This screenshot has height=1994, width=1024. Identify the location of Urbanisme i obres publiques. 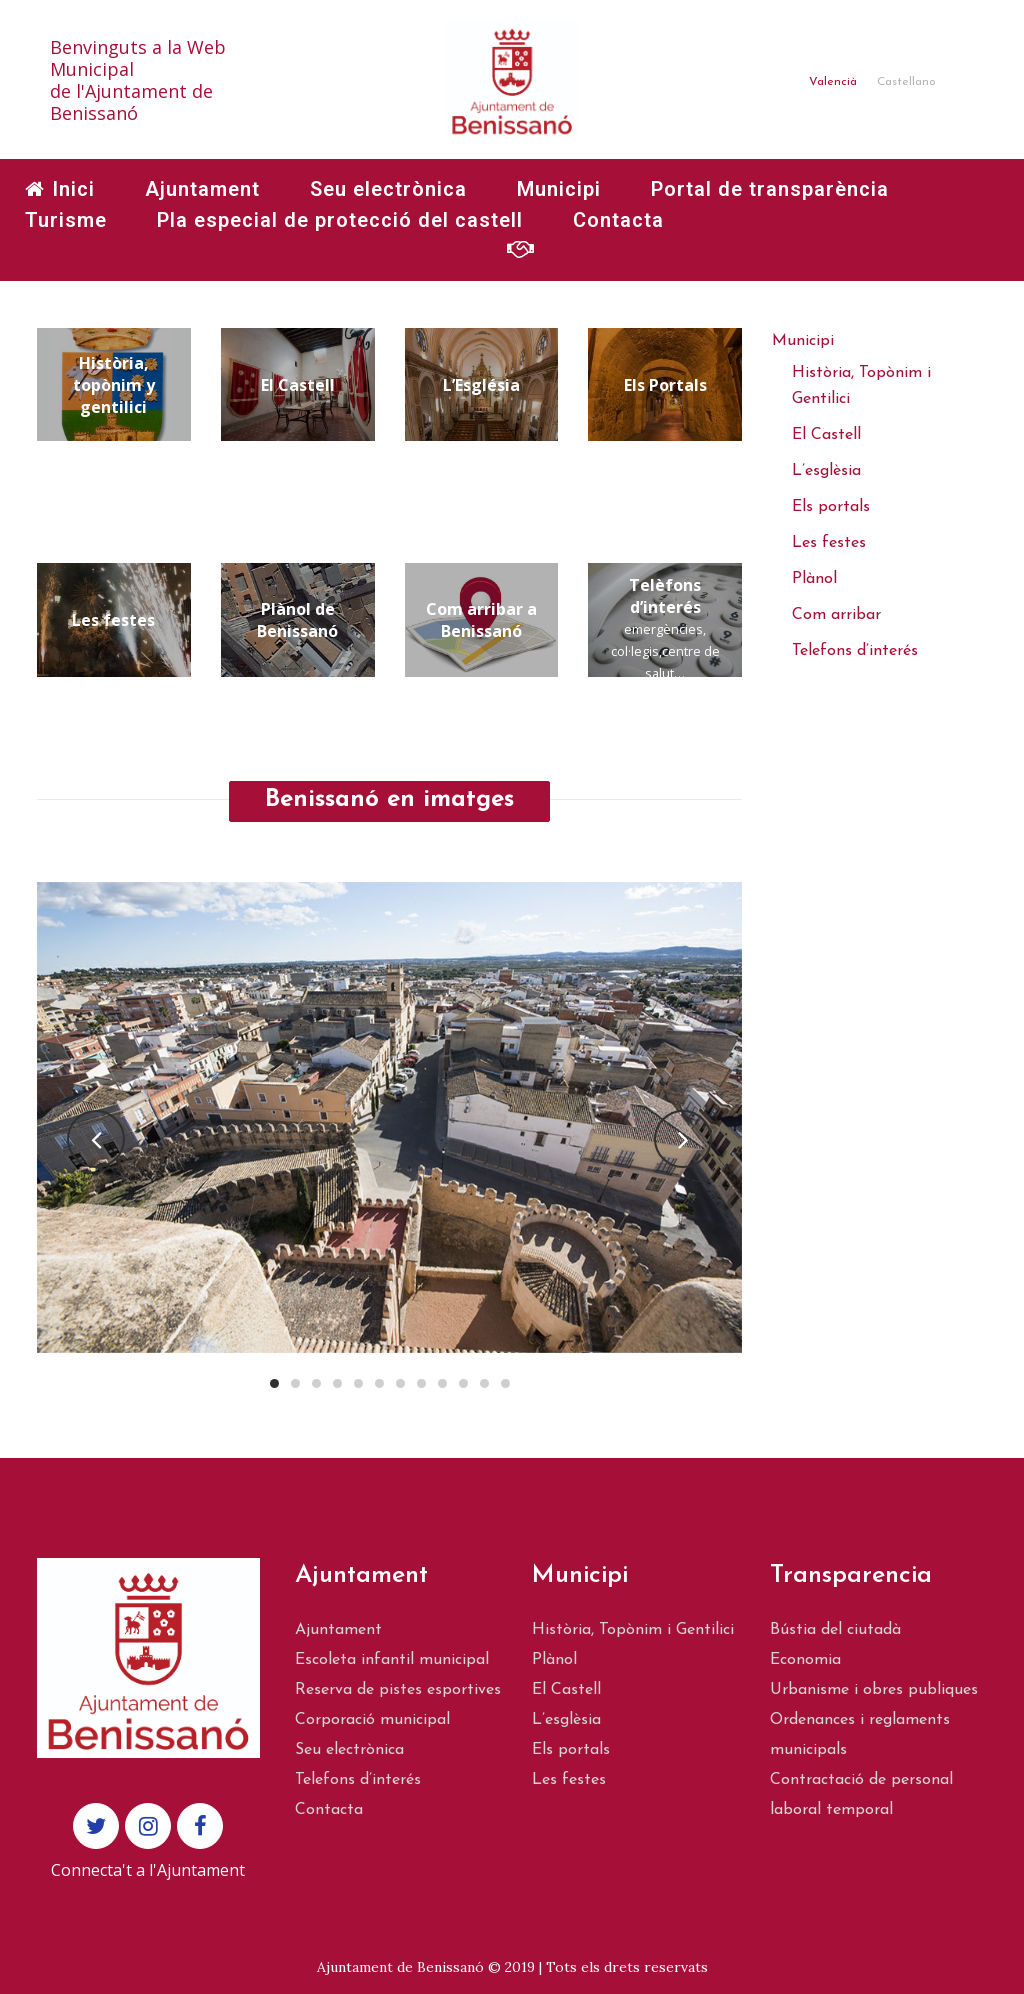
(874, 1690).